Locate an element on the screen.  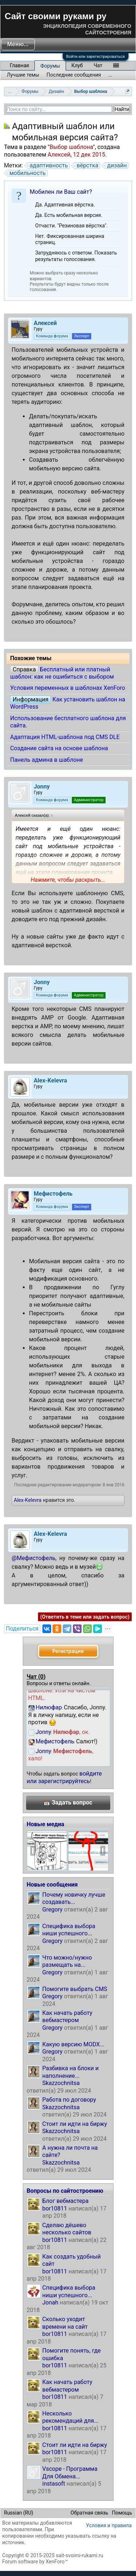
Сделаю дёшево несколько сайтов is located at coordinates (66, 2229).